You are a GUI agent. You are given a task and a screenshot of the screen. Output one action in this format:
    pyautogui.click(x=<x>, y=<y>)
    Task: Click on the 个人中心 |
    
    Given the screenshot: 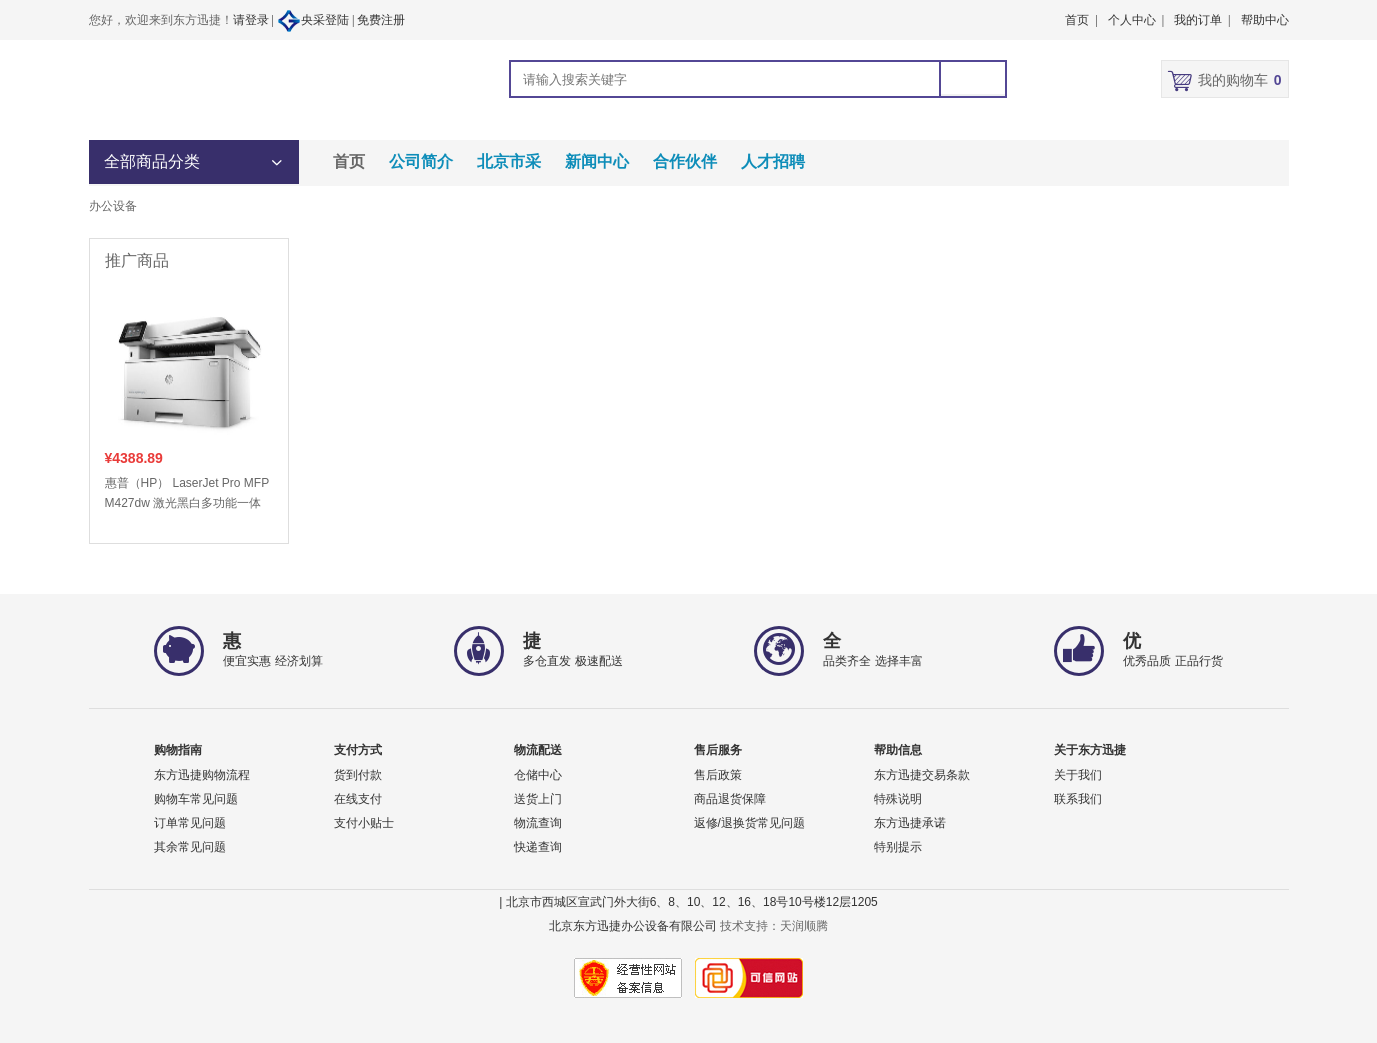 What is the action you would take?
    pyautogui.click(x=1136, y=20)
    